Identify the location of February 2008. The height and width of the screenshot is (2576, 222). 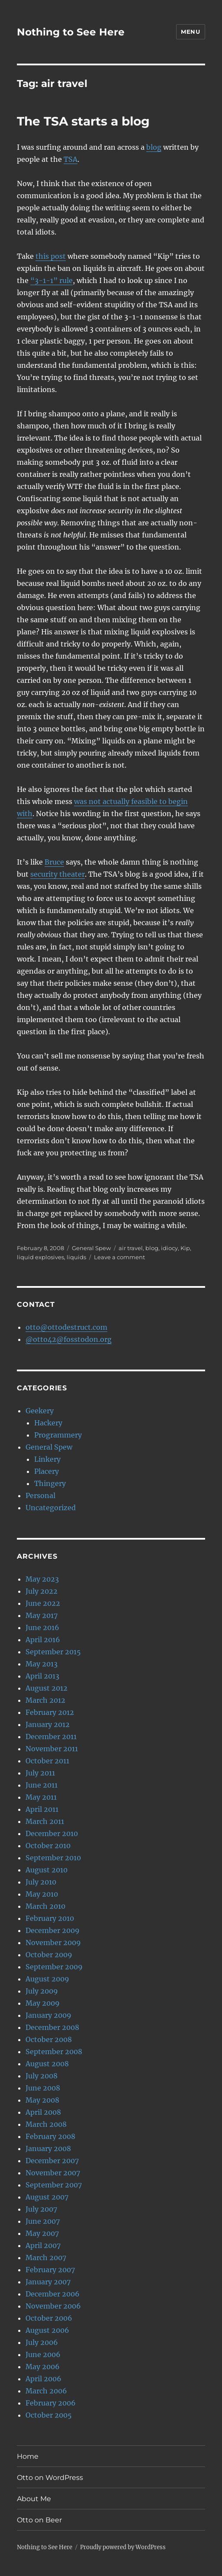
(50, 2136).